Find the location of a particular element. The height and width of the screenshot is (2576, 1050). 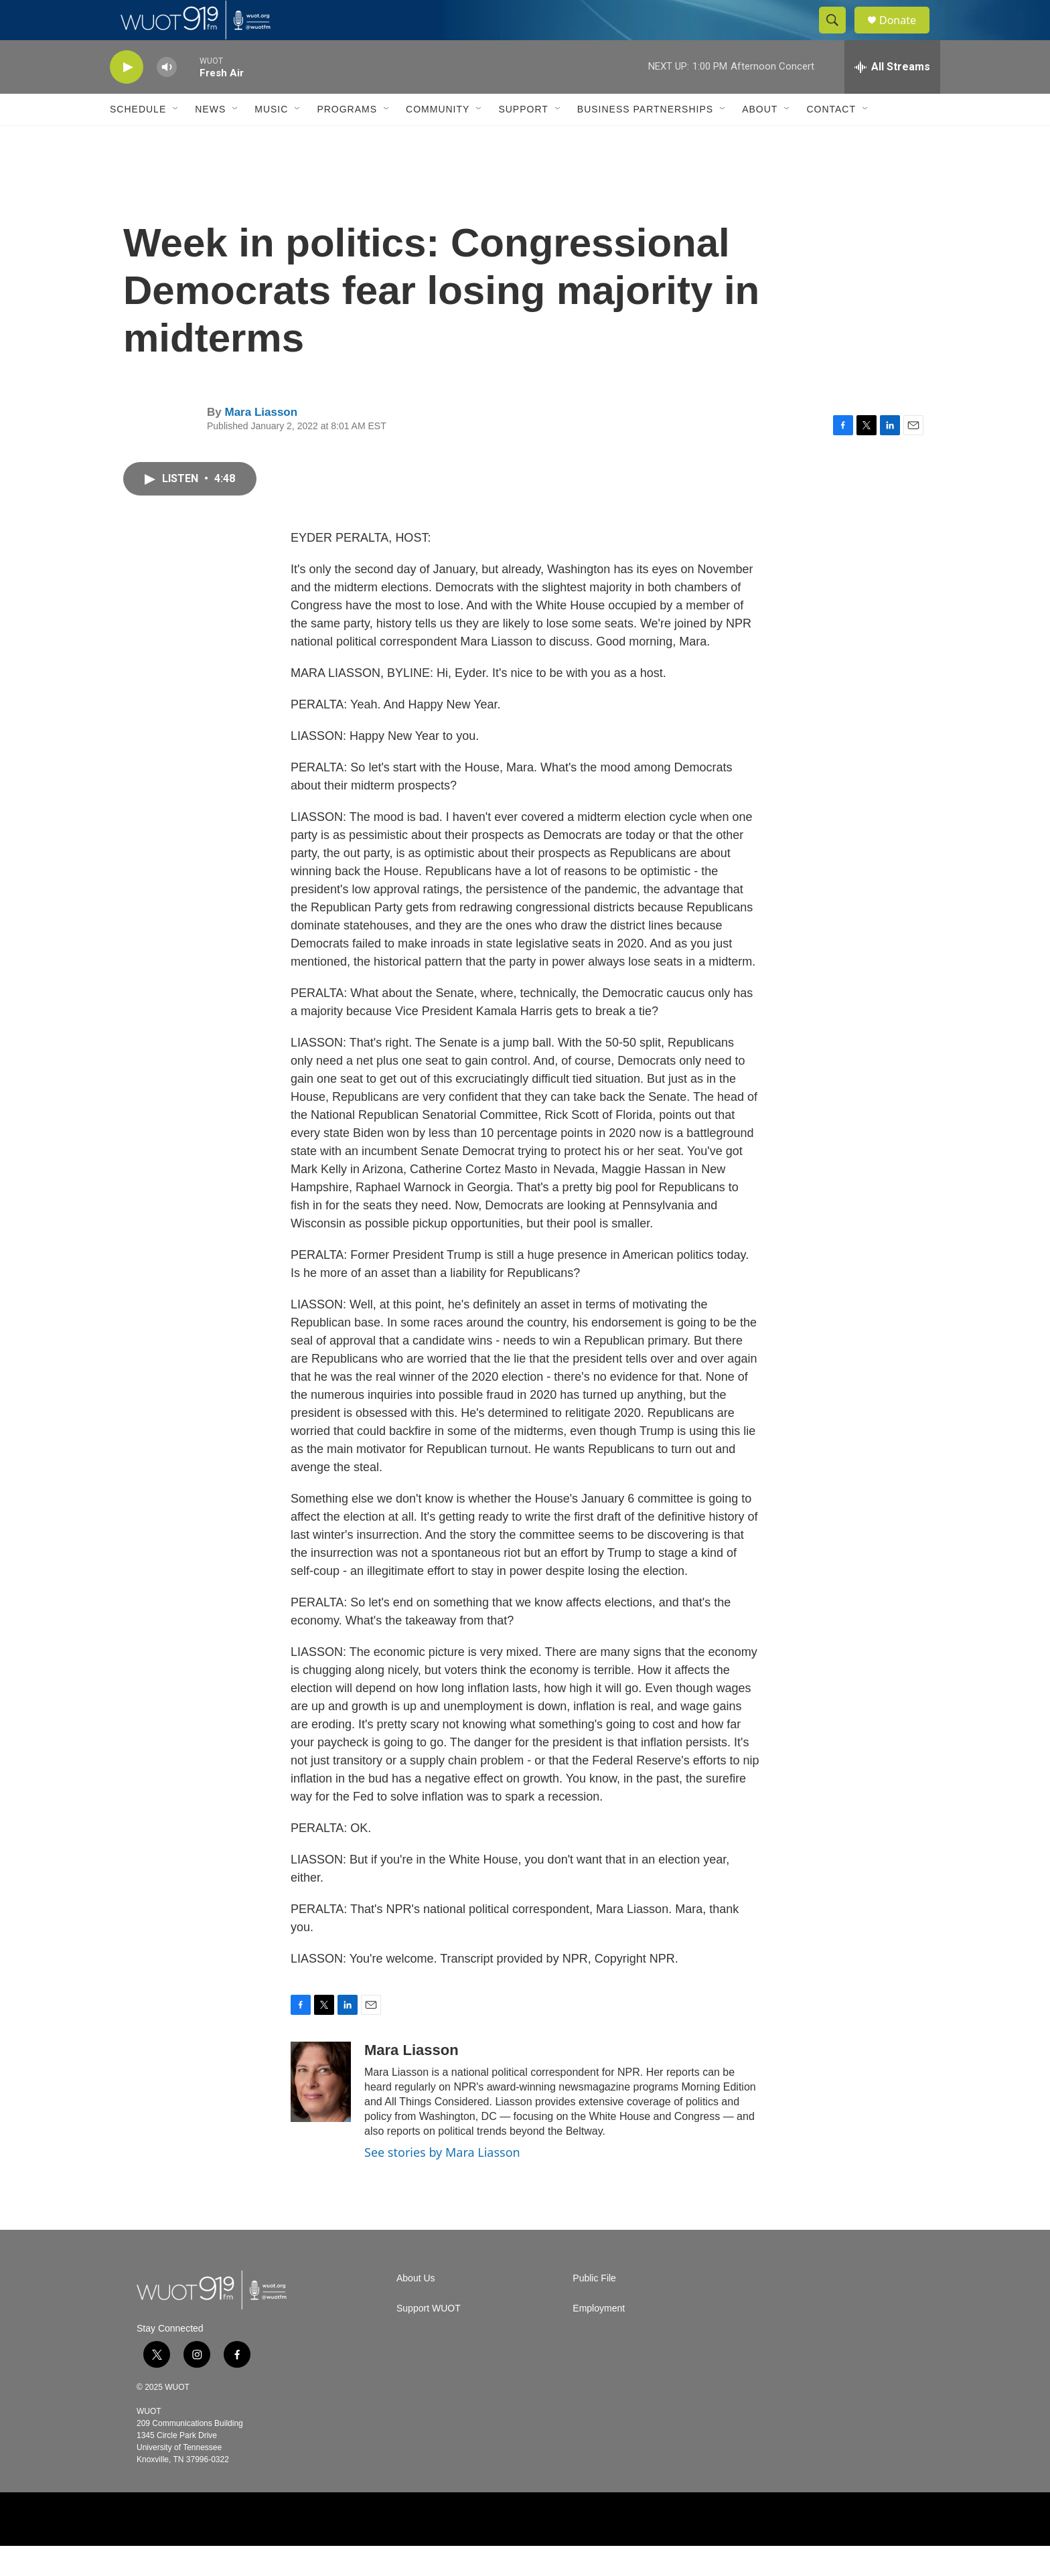

Support is located at coordinates (523, 139).